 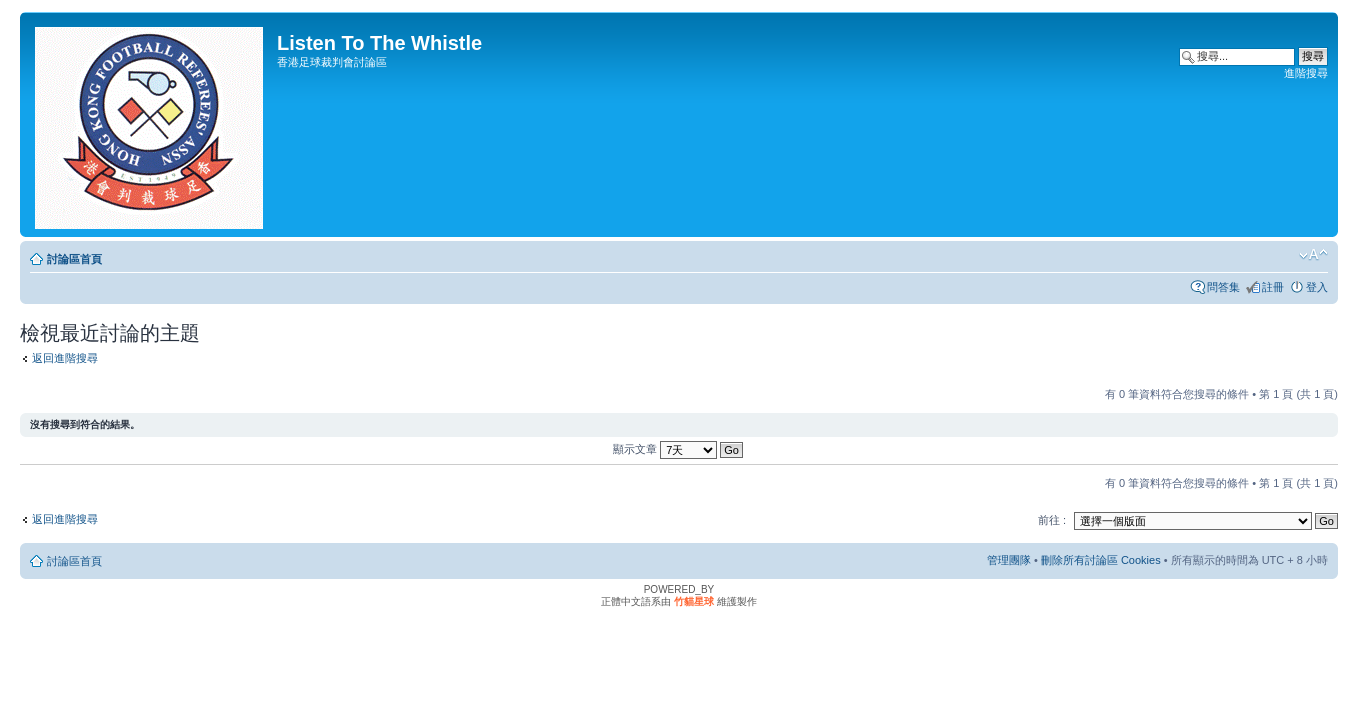 I want to click on 進階搜尋, so click(x=1306, y=73).